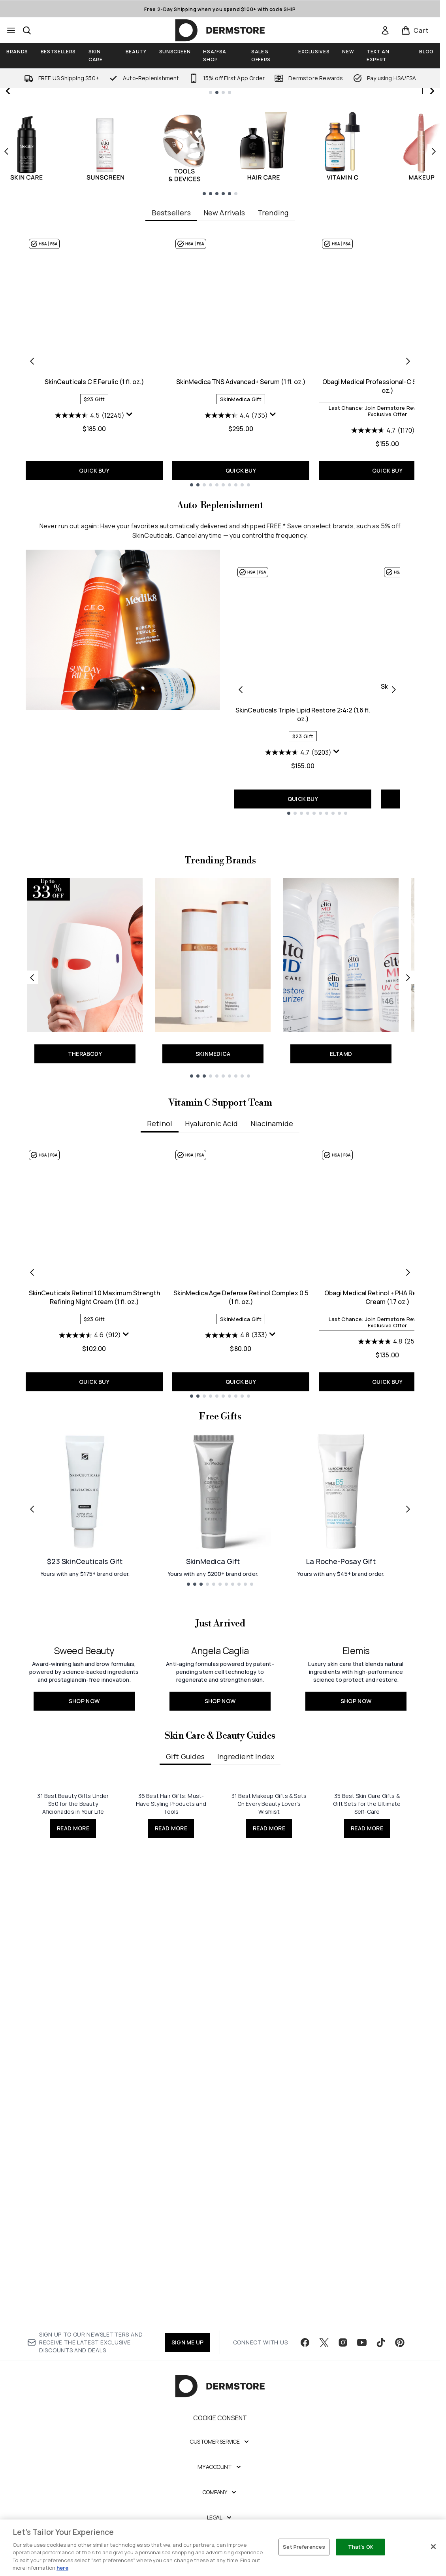 This screenshot has width=446, height=2576. Describe the element at coordinates (224, 373) in the screenshot. I see `New Arrivals [tab]` at that location.